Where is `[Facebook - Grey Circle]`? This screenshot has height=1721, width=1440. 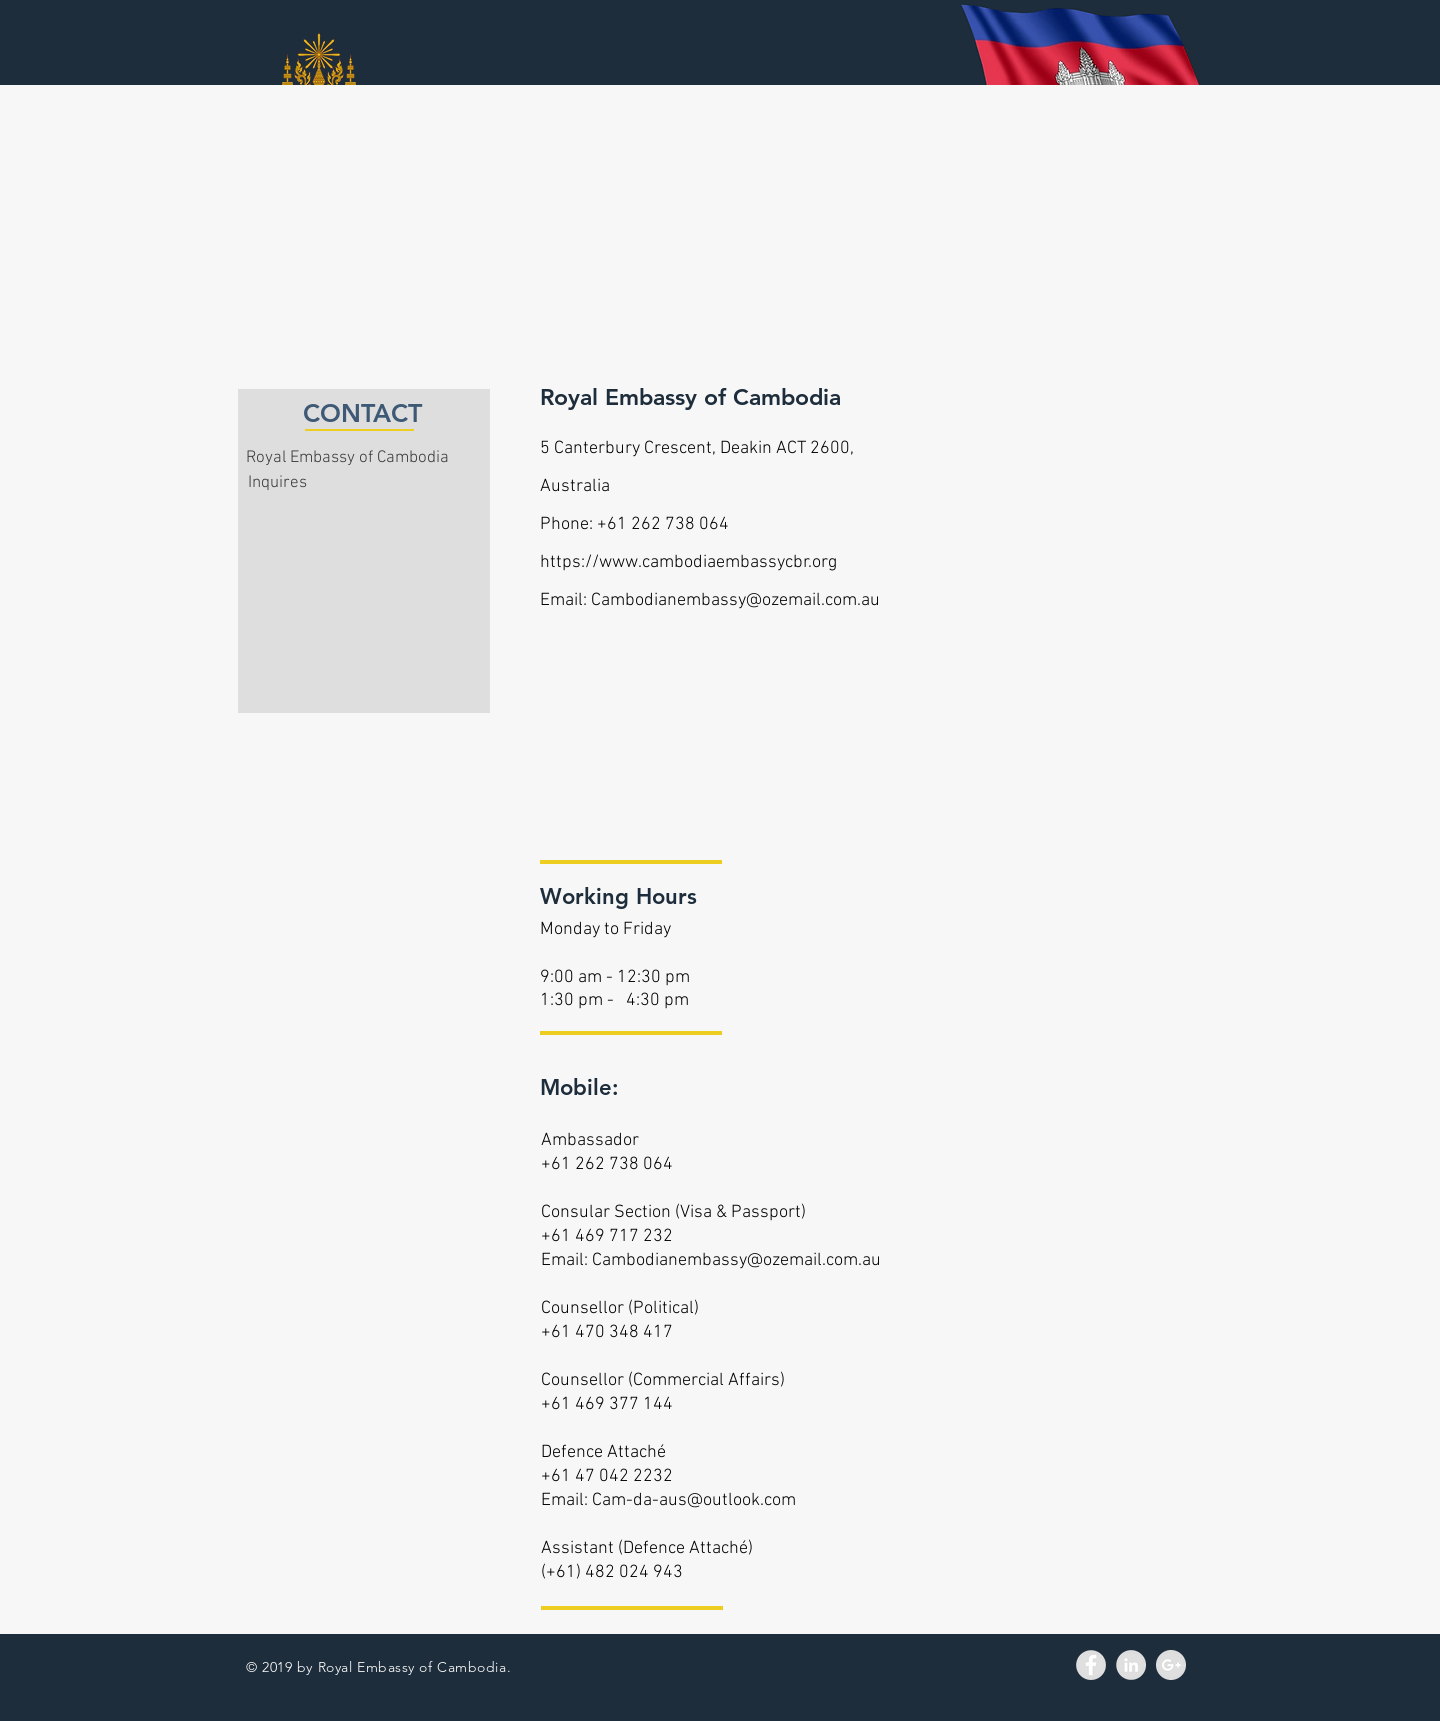 [Facebook - Grey Circle] is located at coordinates (1091, 1665).